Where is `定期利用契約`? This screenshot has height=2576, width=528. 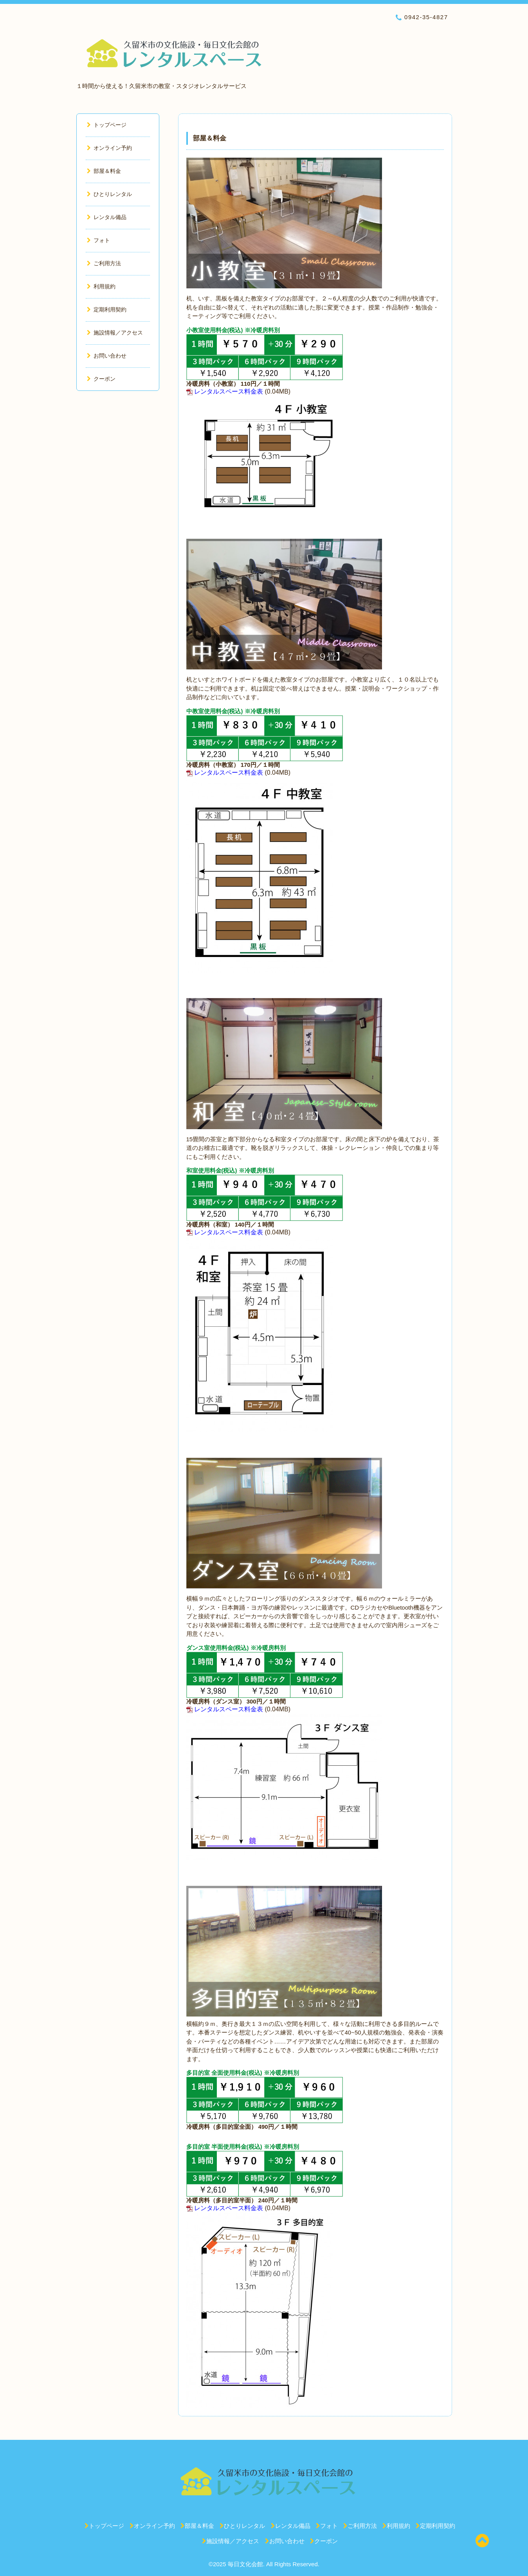
定期利用契約 is located at coordinates (106, 309).